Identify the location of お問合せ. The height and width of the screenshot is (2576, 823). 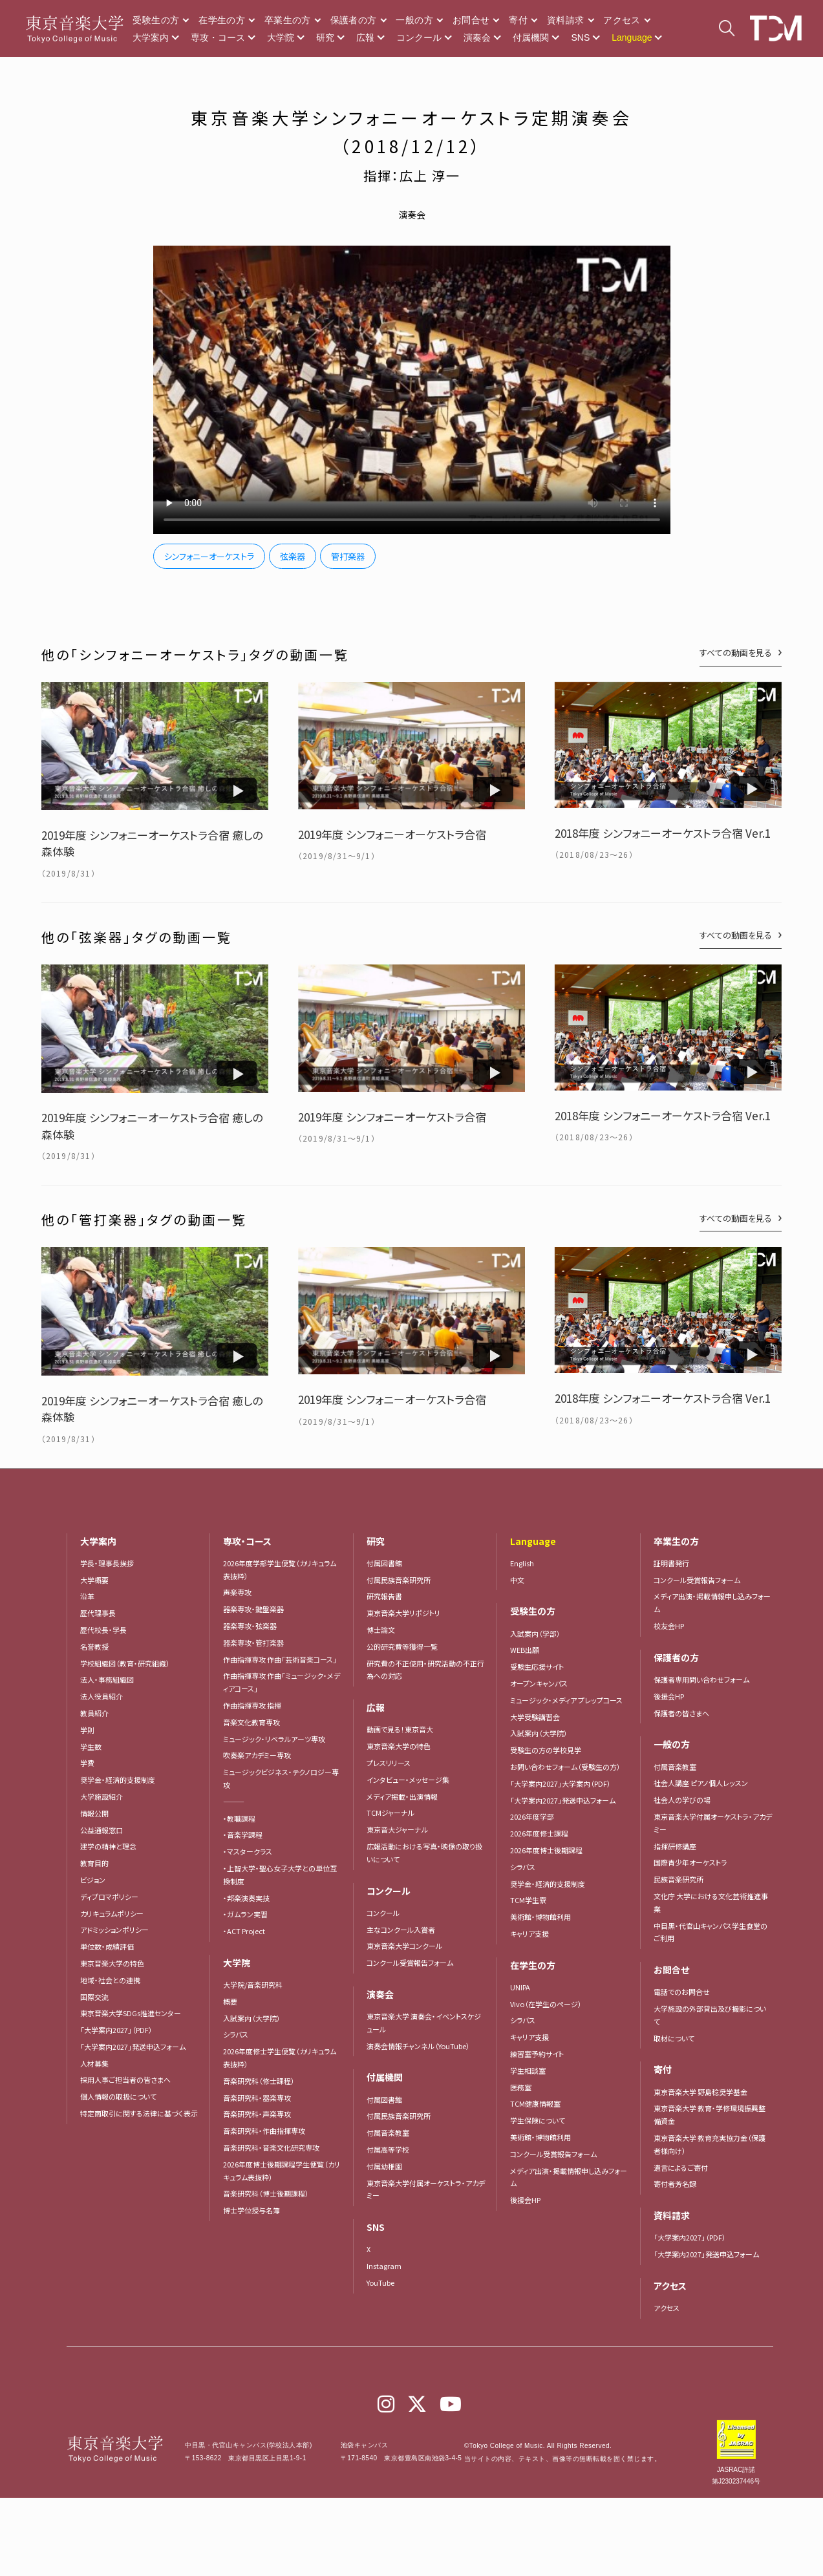
(471, 20).